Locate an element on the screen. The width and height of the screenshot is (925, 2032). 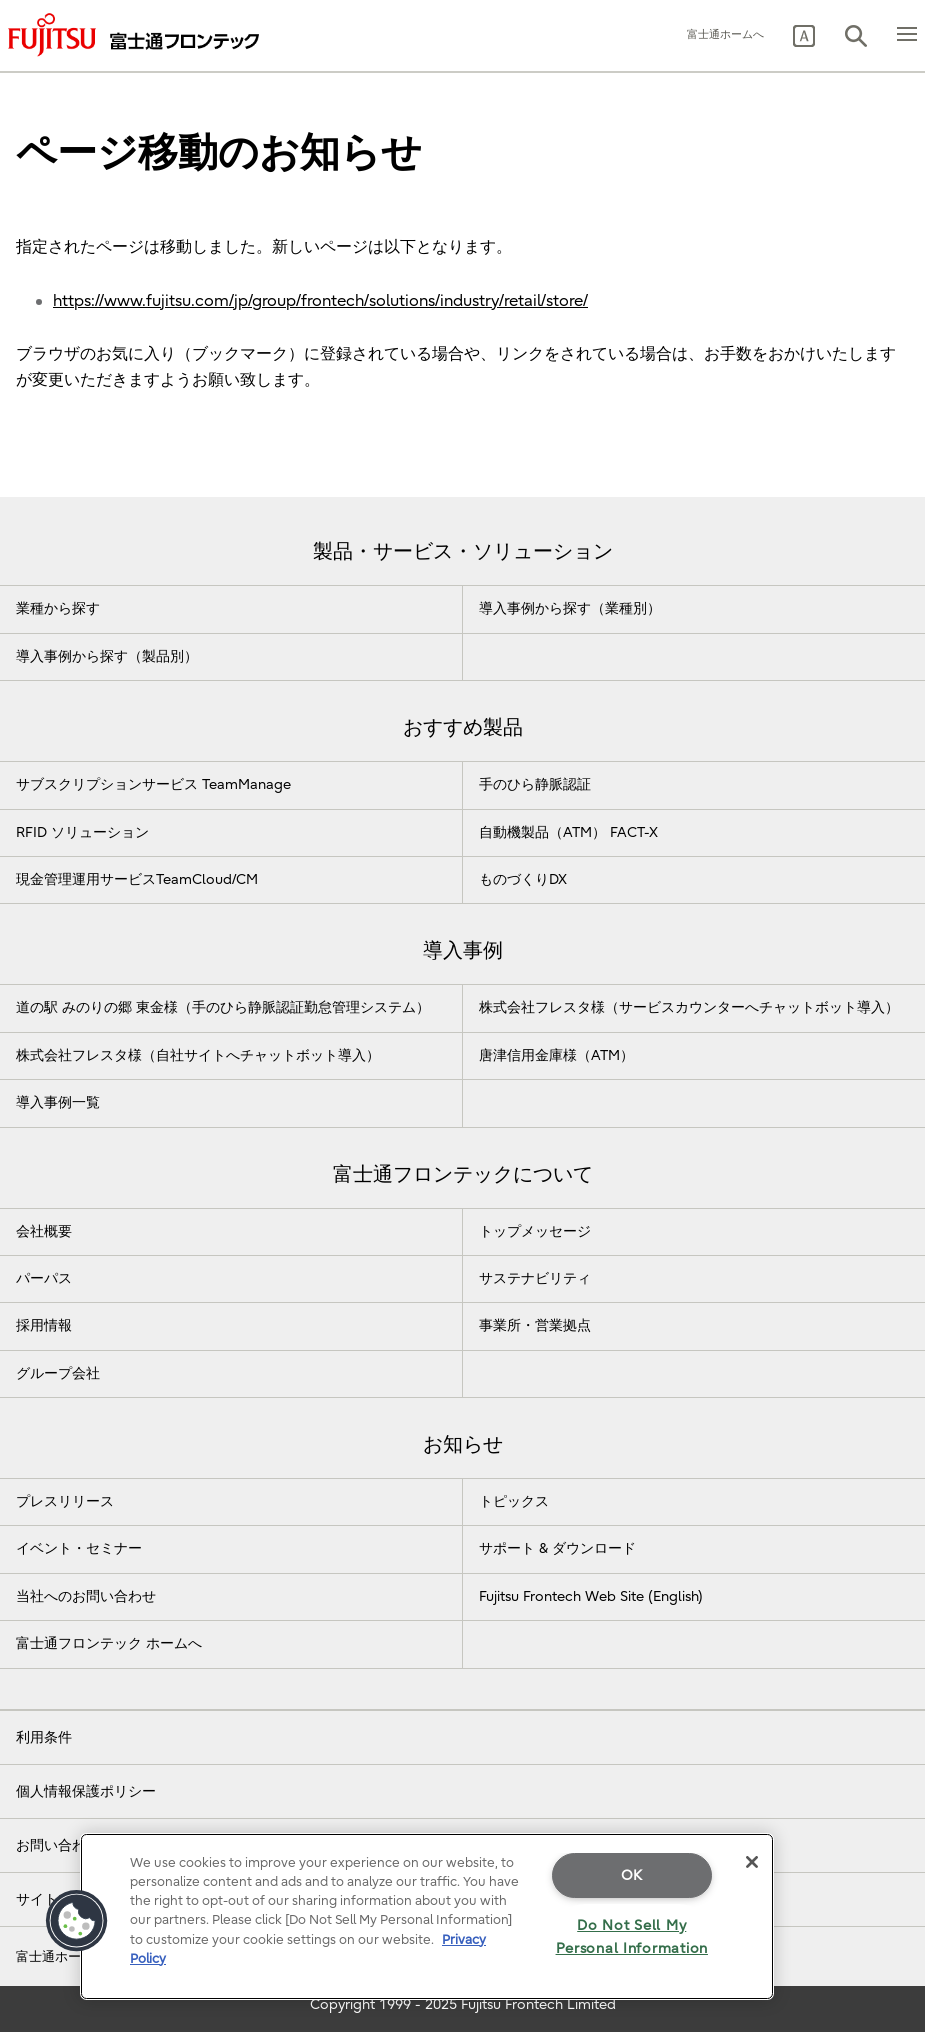
自動機製品（ATM） FACT-X is located at coordinates (568, 832).